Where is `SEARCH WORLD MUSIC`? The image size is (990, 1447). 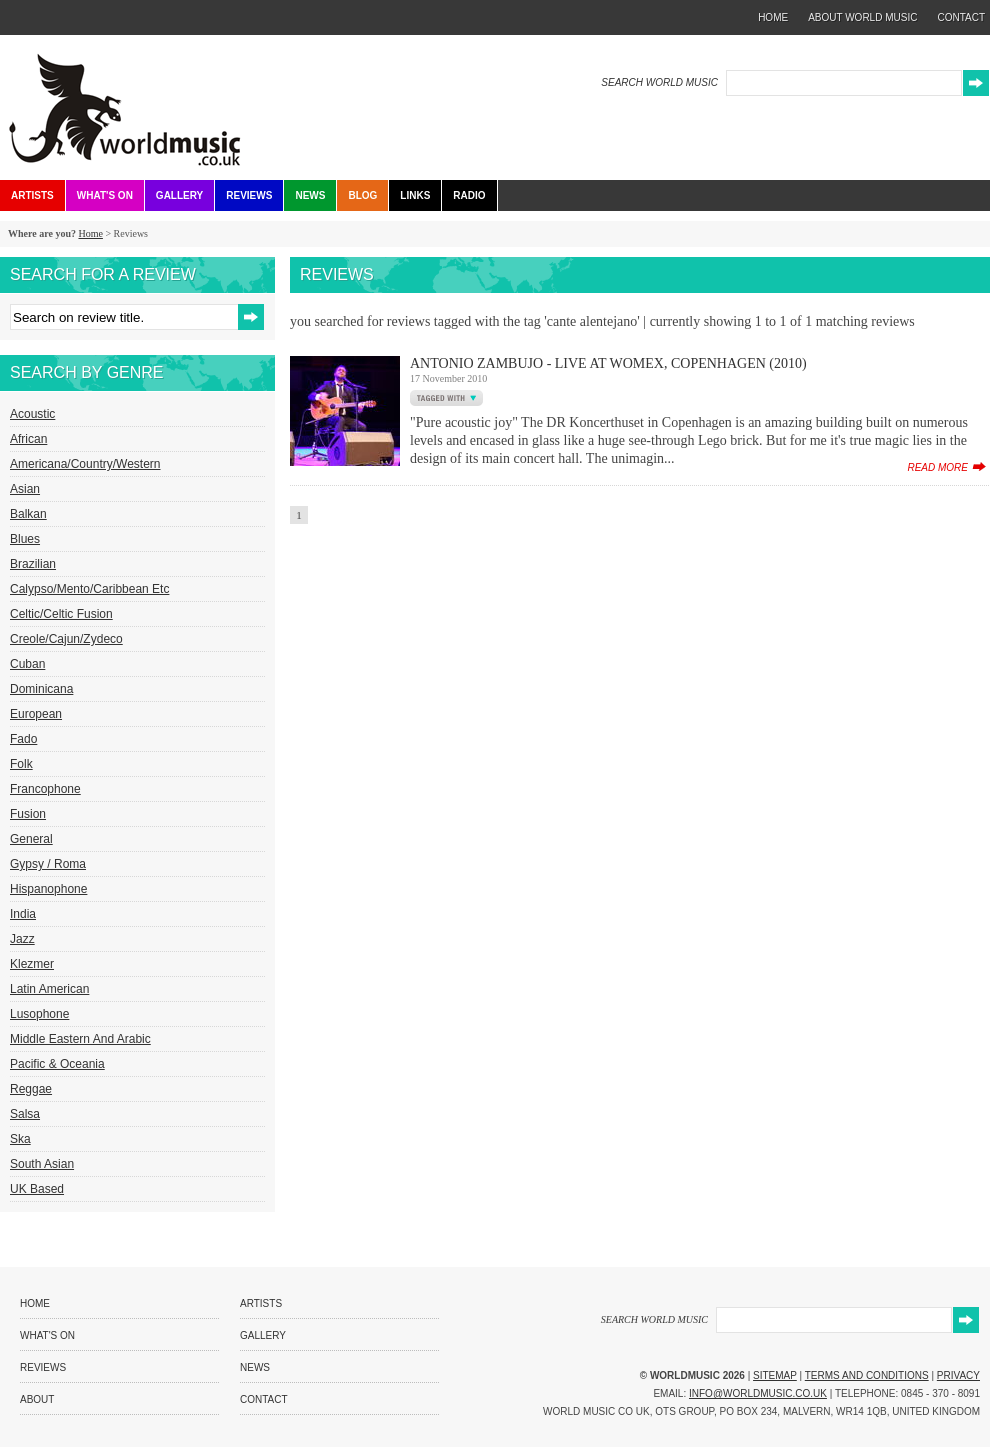 SEARCH WORLD MUSIC is located at coordinates (659, 82).